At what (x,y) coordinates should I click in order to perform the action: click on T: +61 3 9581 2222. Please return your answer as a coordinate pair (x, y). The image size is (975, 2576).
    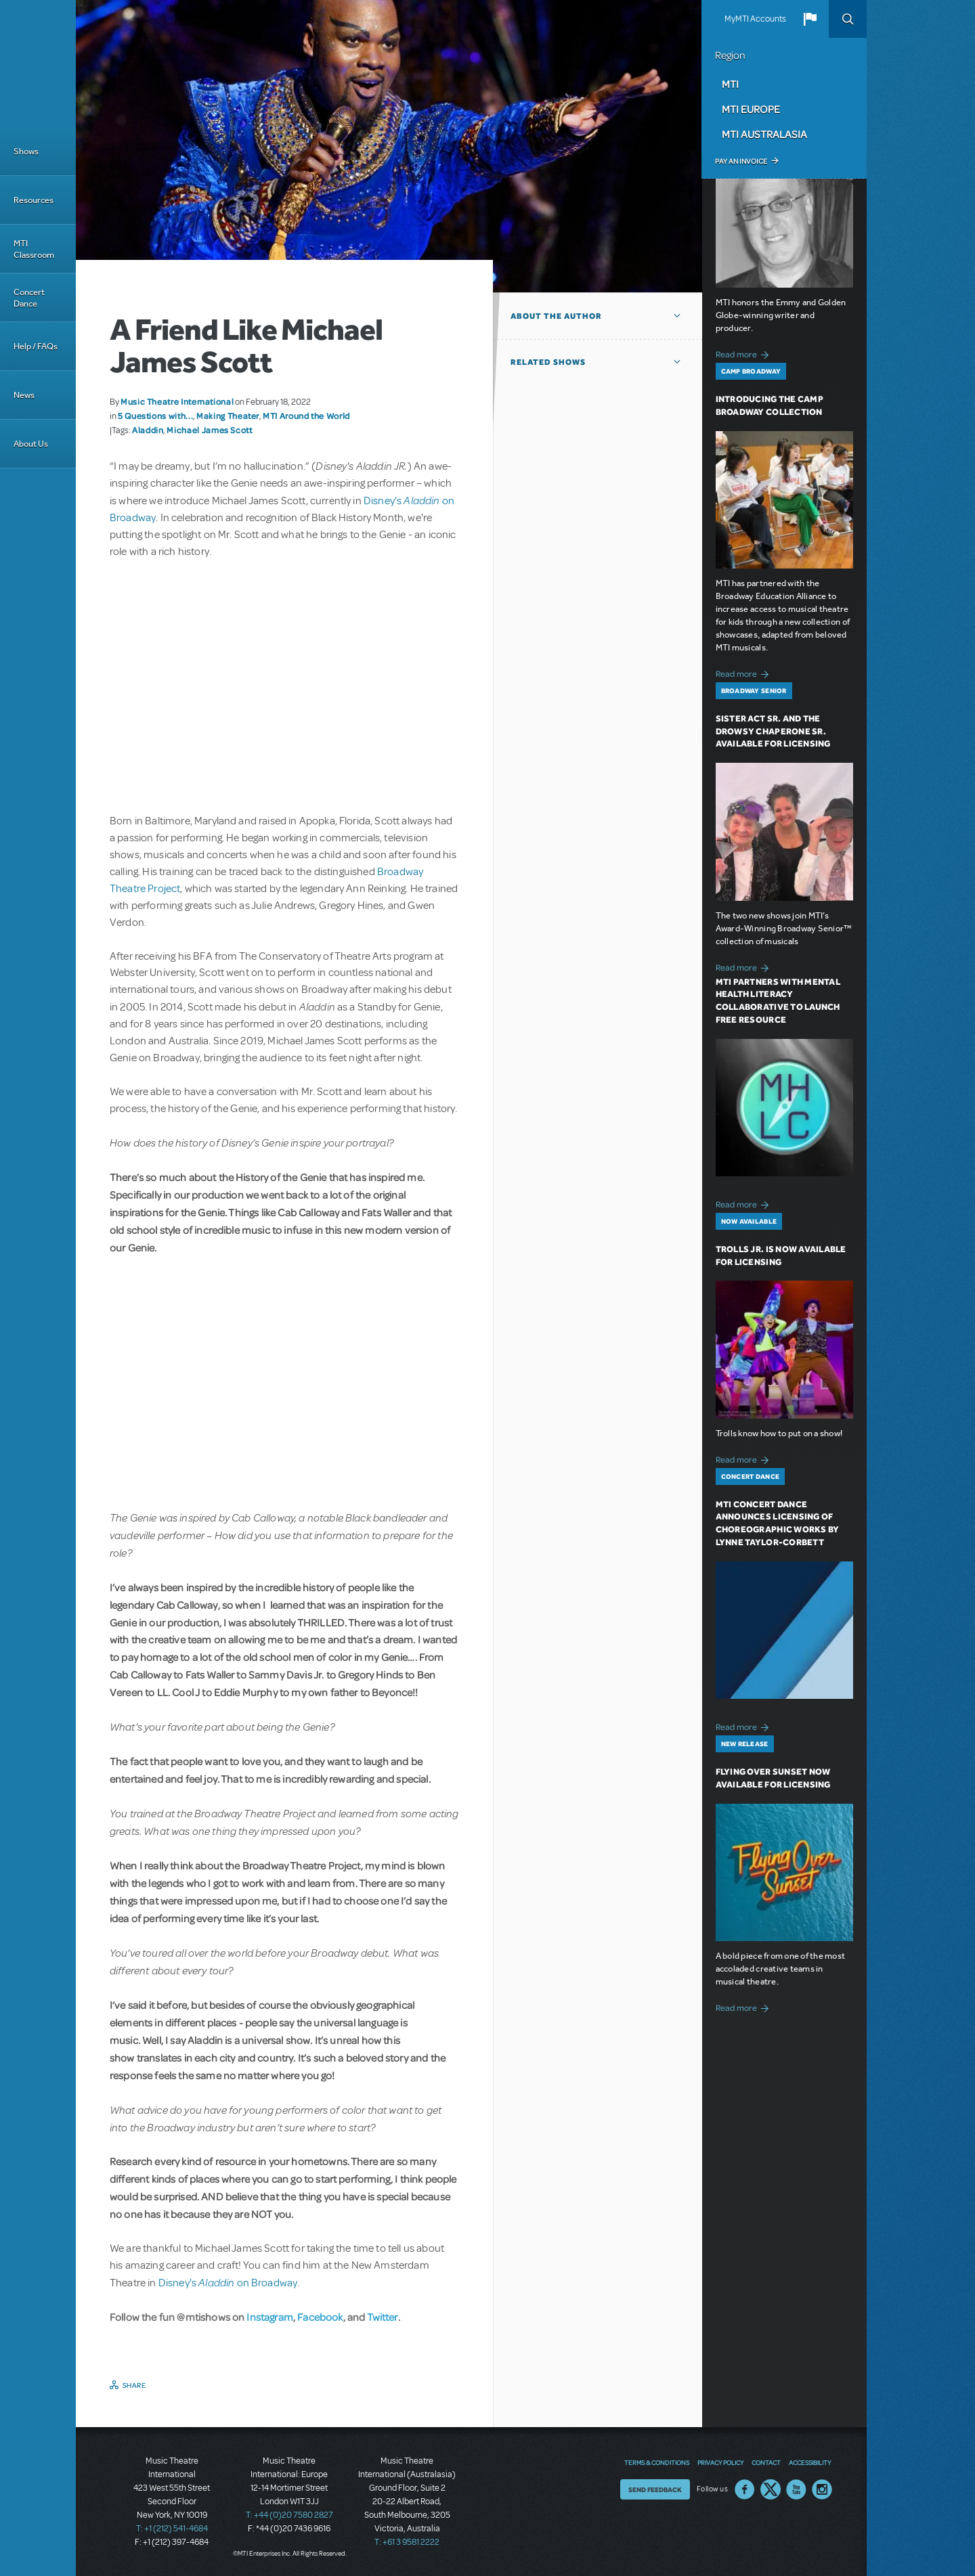
    Looking at the image, I should click on (406, 2542).